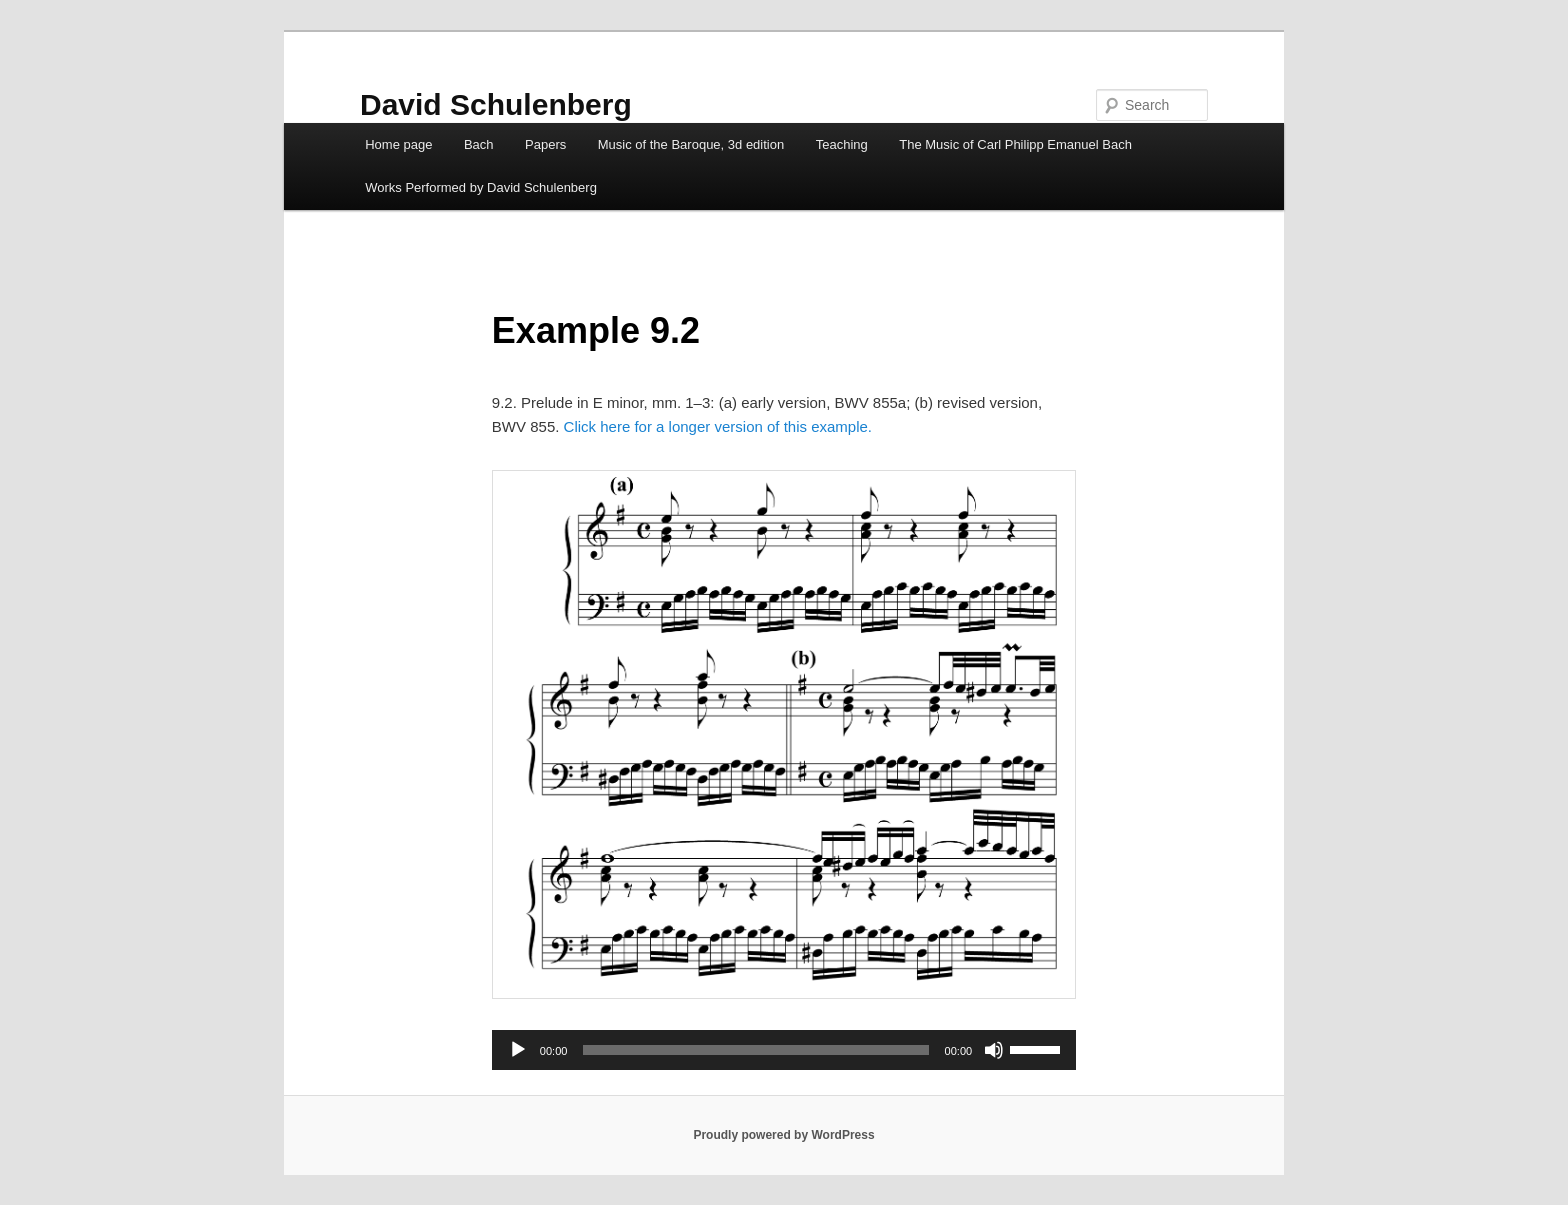 The width and height of the screenshot is (1568, 1205). Describe the element at coordinates (398, 144) in the screenshot. I see `Home page` at that location.